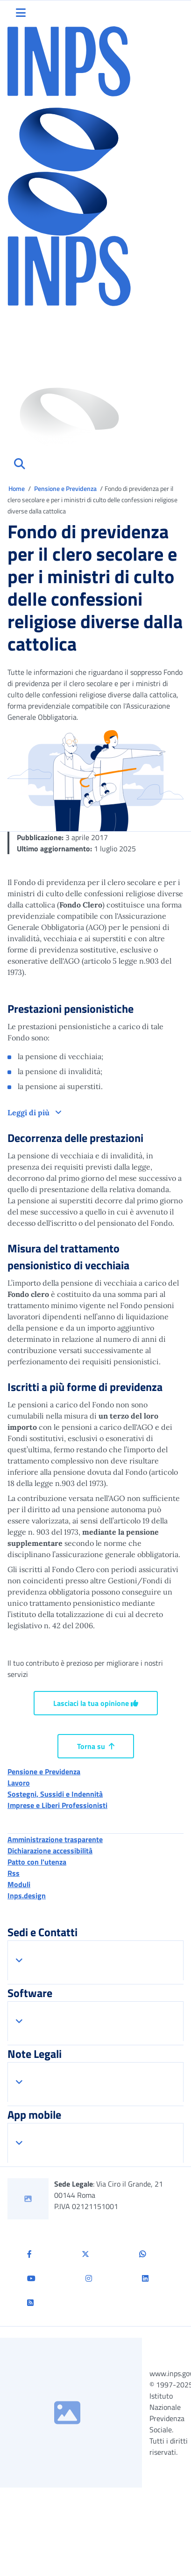 The image size is (191, 2576). Describe the element at coordinates (55, 1794) in the screenshot. I see `Sostegni, Sussidi e Indennità` at that location.